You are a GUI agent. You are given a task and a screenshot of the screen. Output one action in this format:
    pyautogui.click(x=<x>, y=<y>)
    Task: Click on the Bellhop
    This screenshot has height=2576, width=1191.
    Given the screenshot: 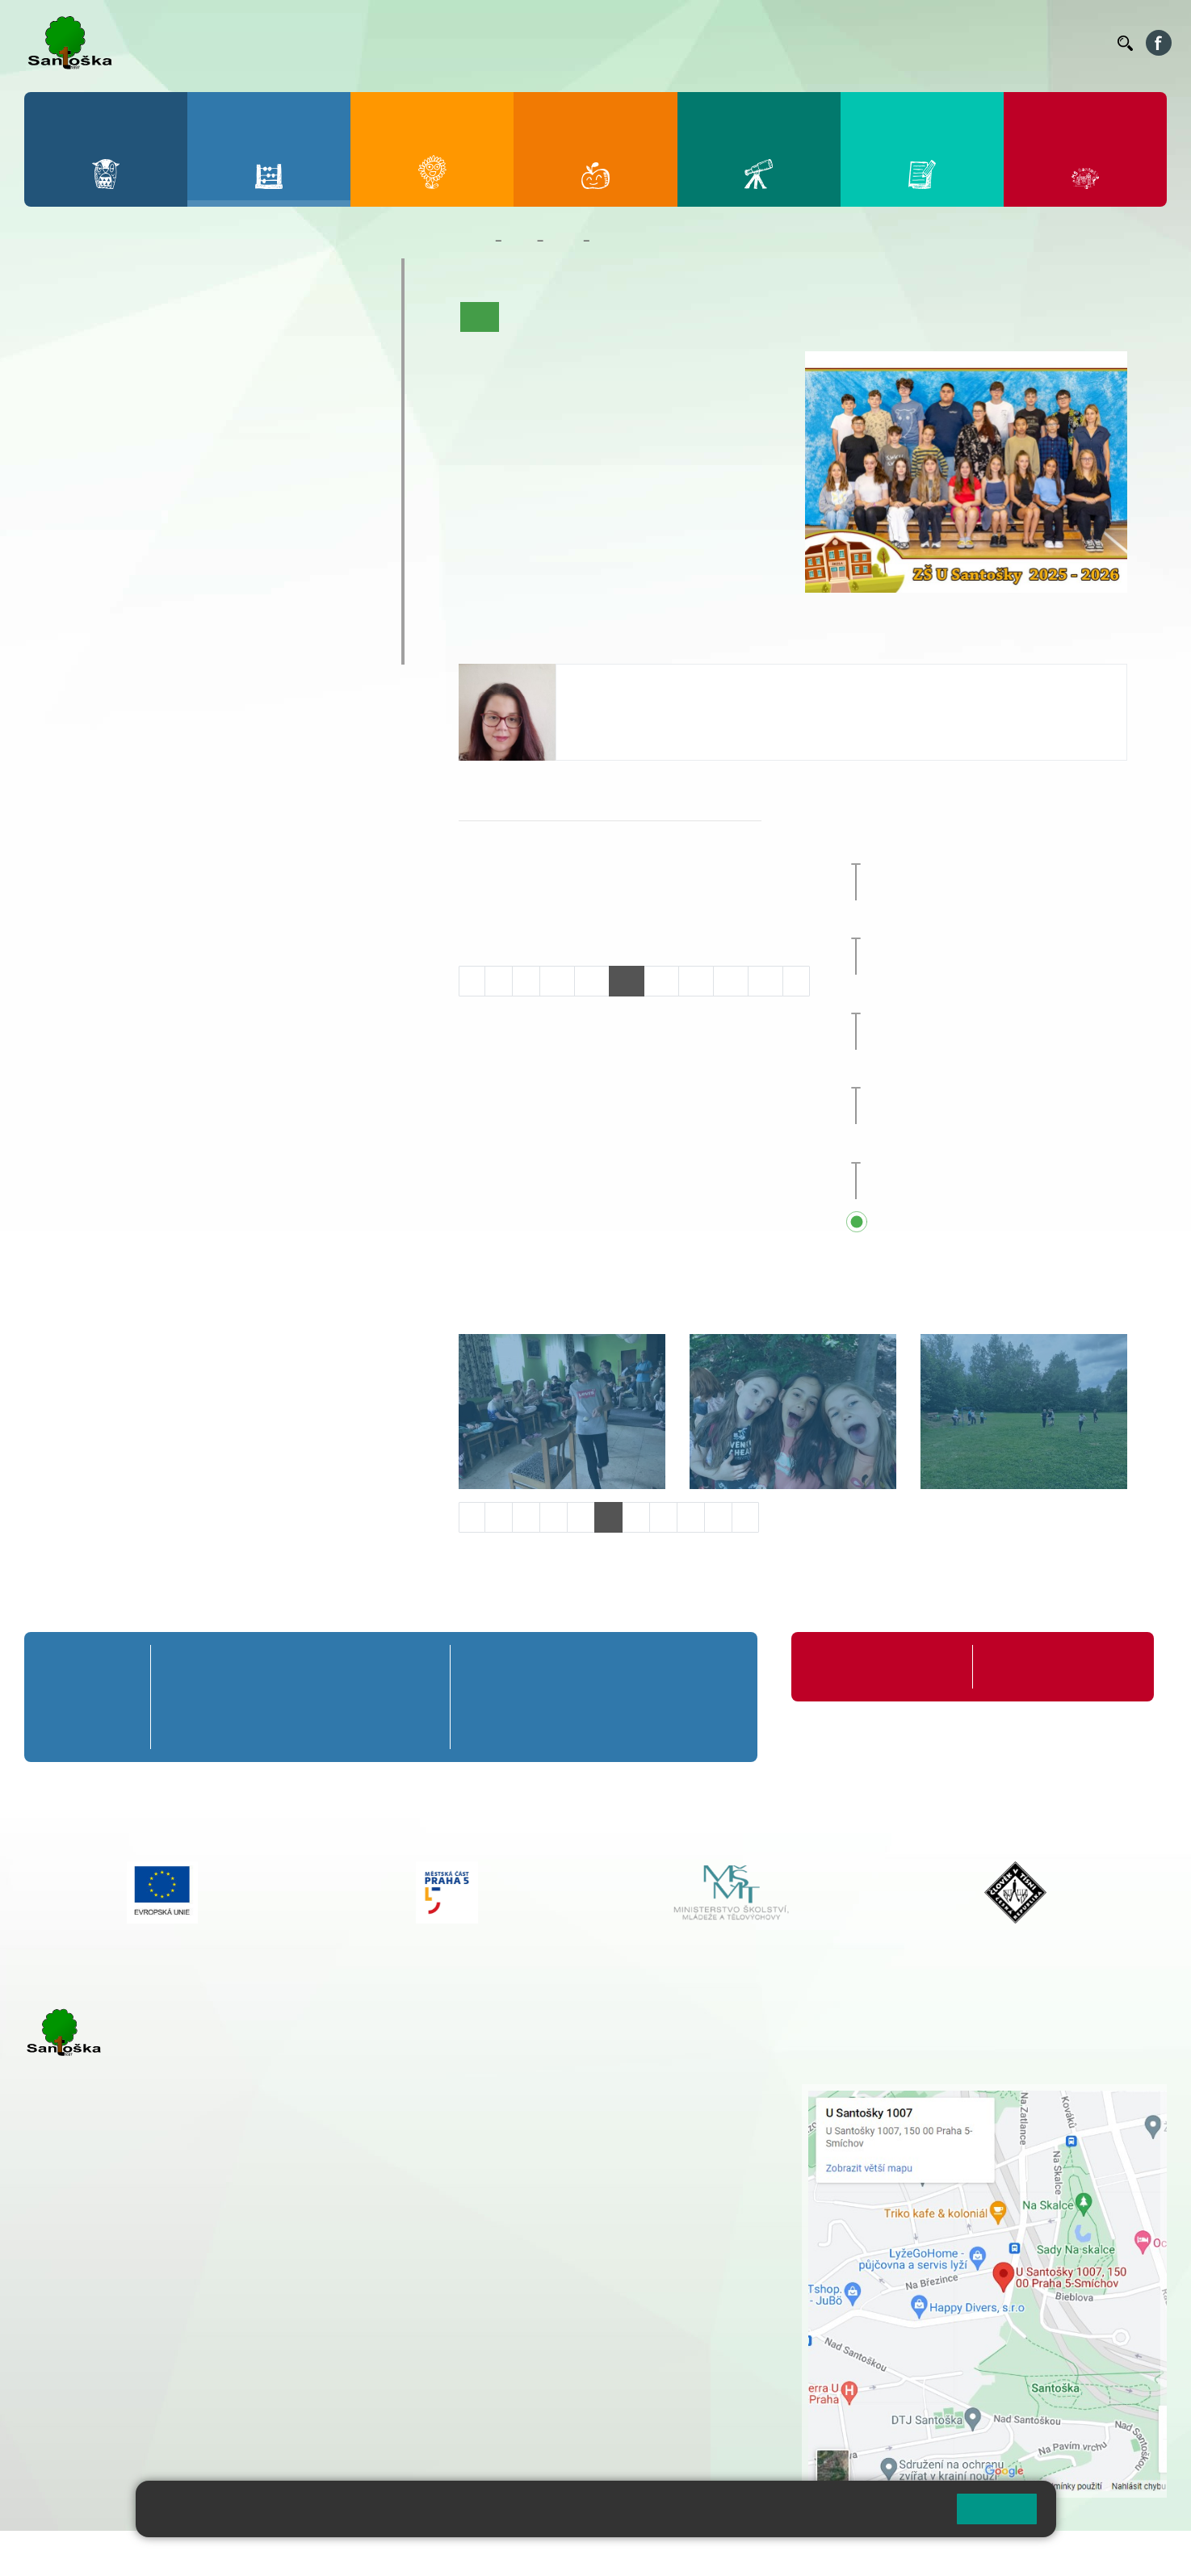 What is the action you would take?
    pyautogui.click(x=657, y=42)
    